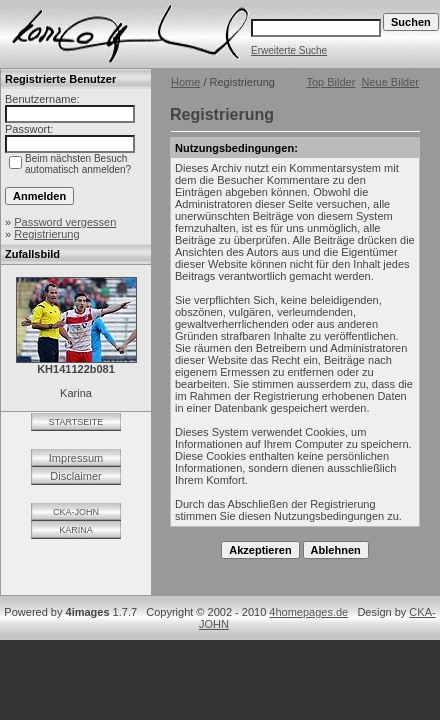 Image resolution: width=440 pixels, height=720 pixels. What do you see at coordinates (76, 512) in the screenshot?
I see `CKA-JOHN` at bounding box center [76, 512].